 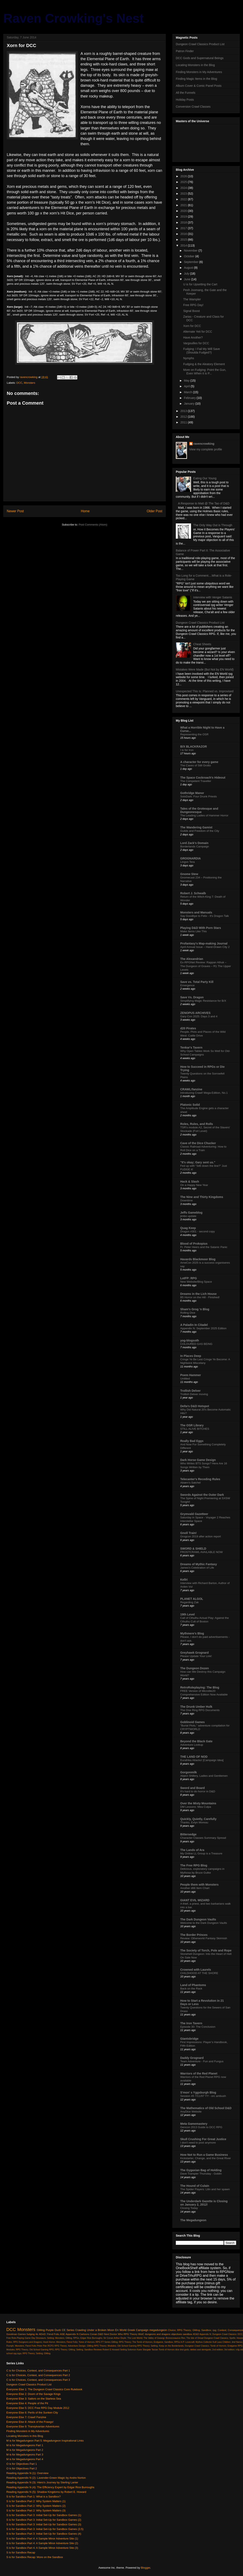 What do you see at coordinates (193, 931) in the screenshot?
I see `Make Items Like This` at bounding box center [193, 931].